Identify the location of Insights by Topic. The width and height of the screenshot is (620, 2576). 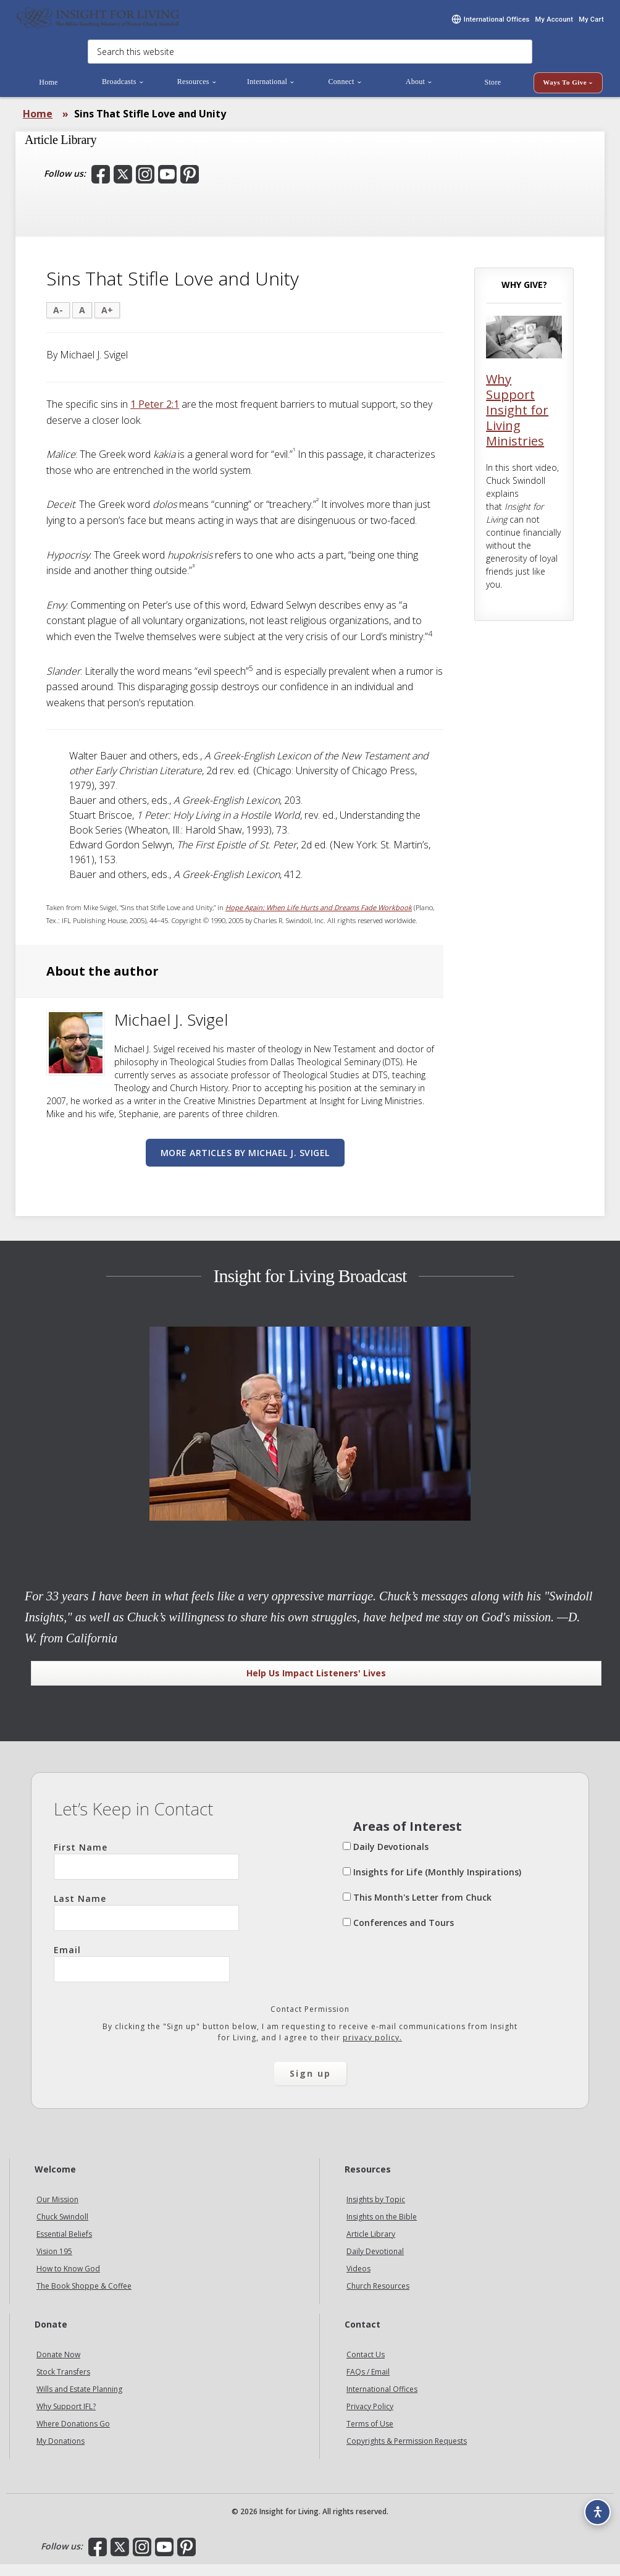
(375, 2211).